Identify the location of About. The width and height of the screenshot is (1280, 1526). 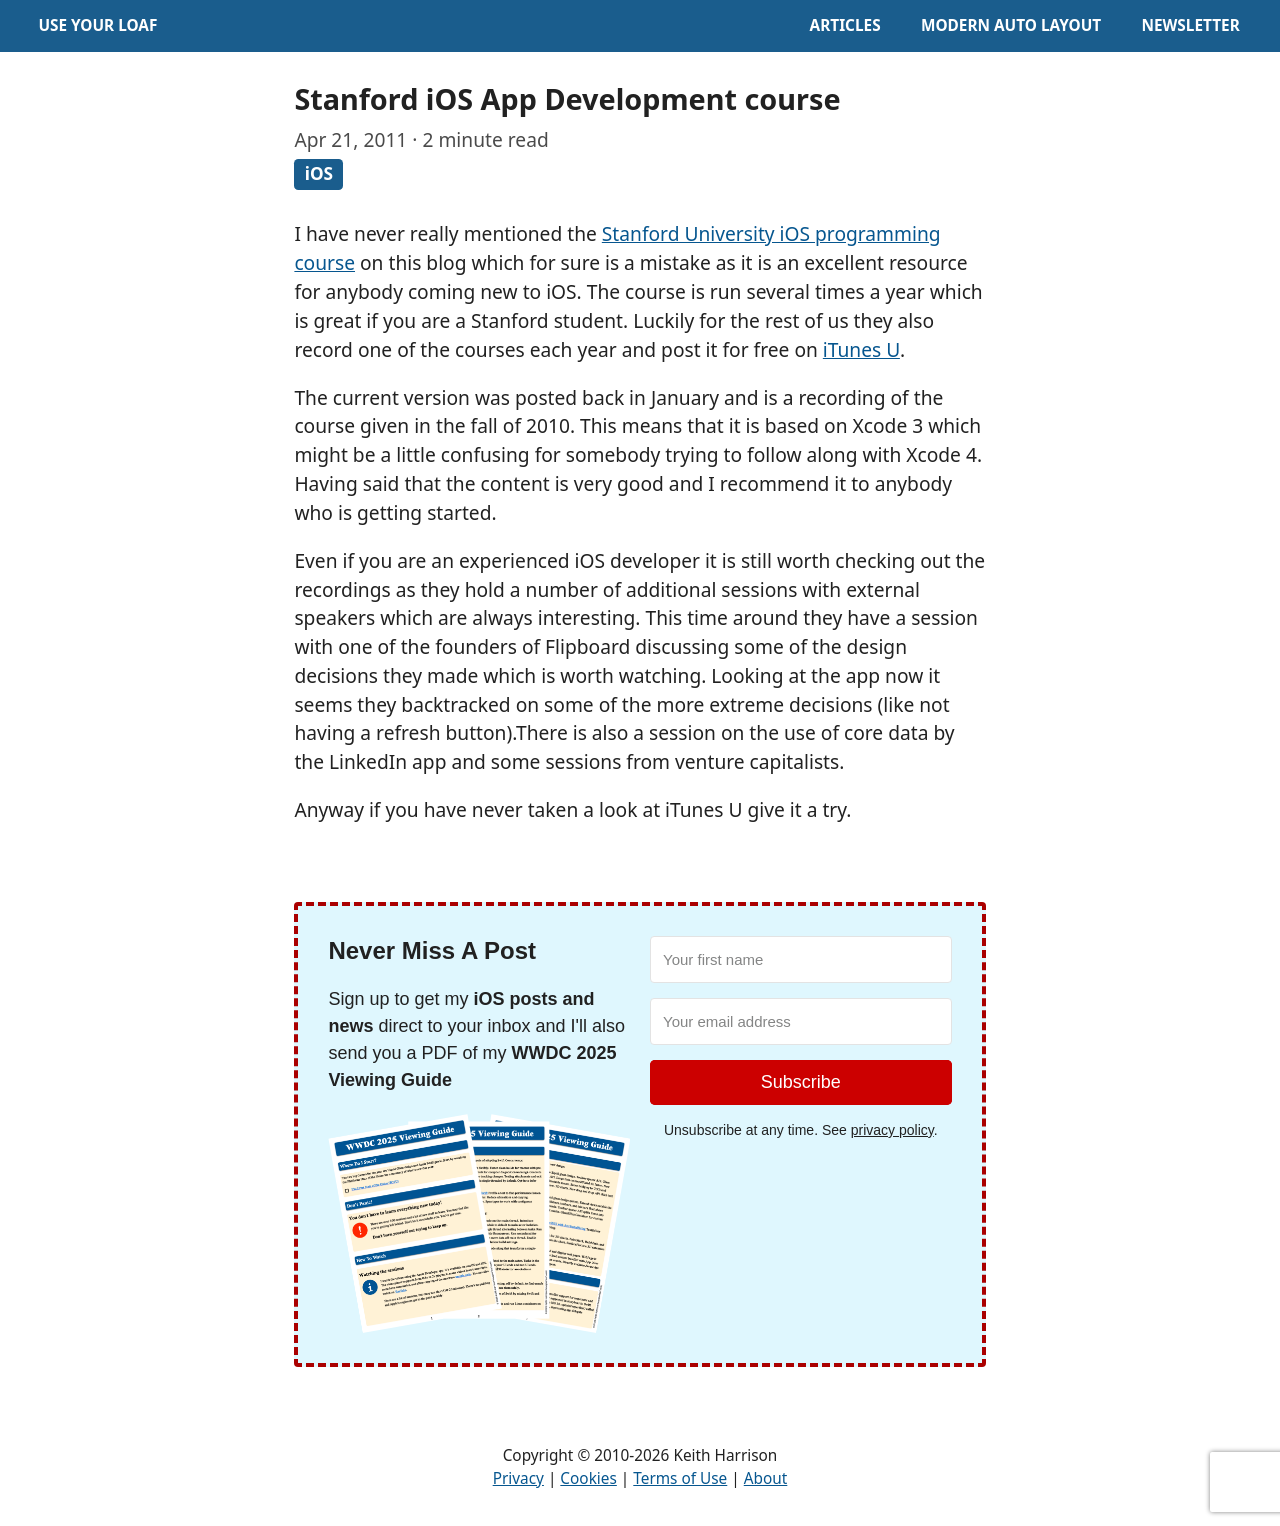
(766, 1478).